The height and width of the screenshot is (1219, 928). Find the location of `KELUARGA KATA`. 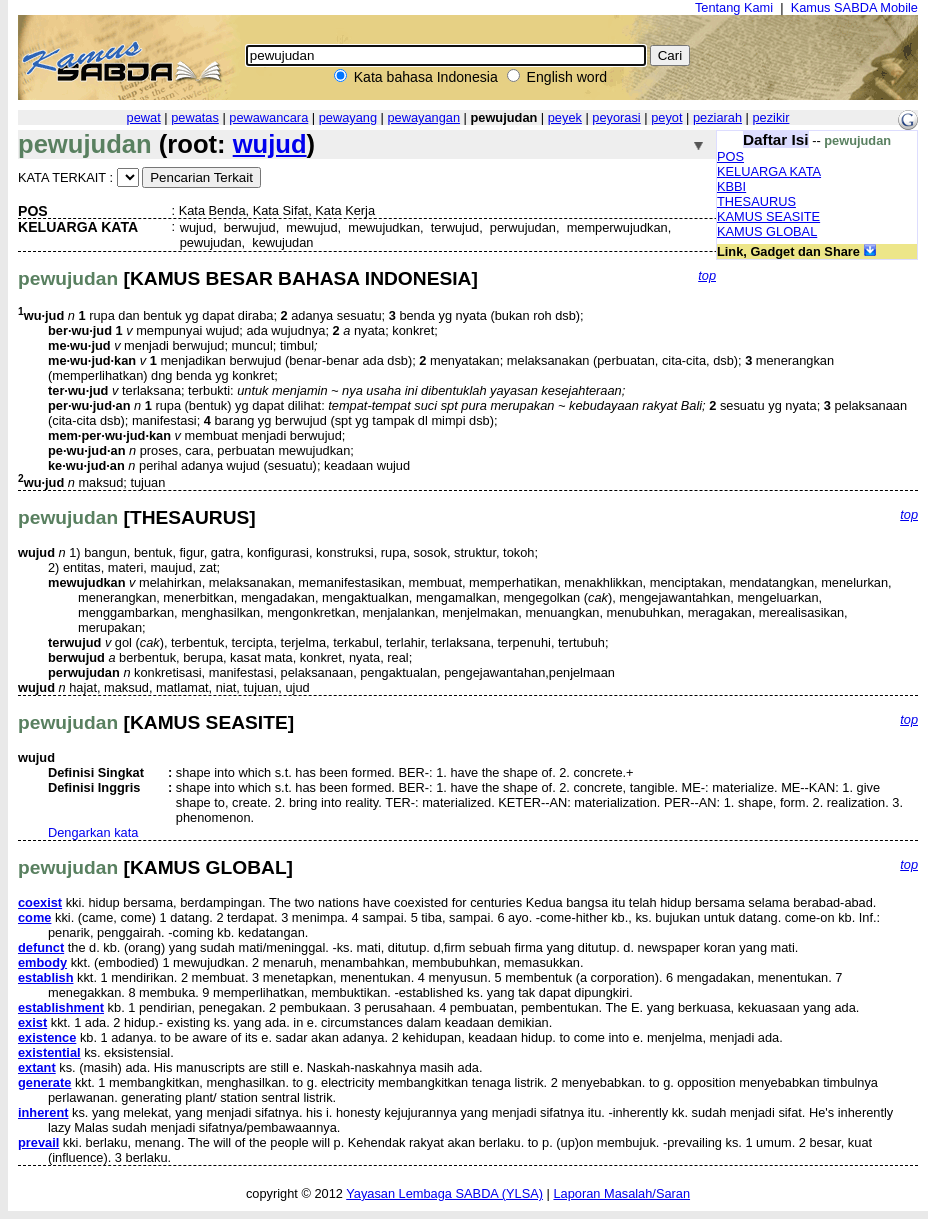

KELUARGA KATA is located at coordinates (769, 171).